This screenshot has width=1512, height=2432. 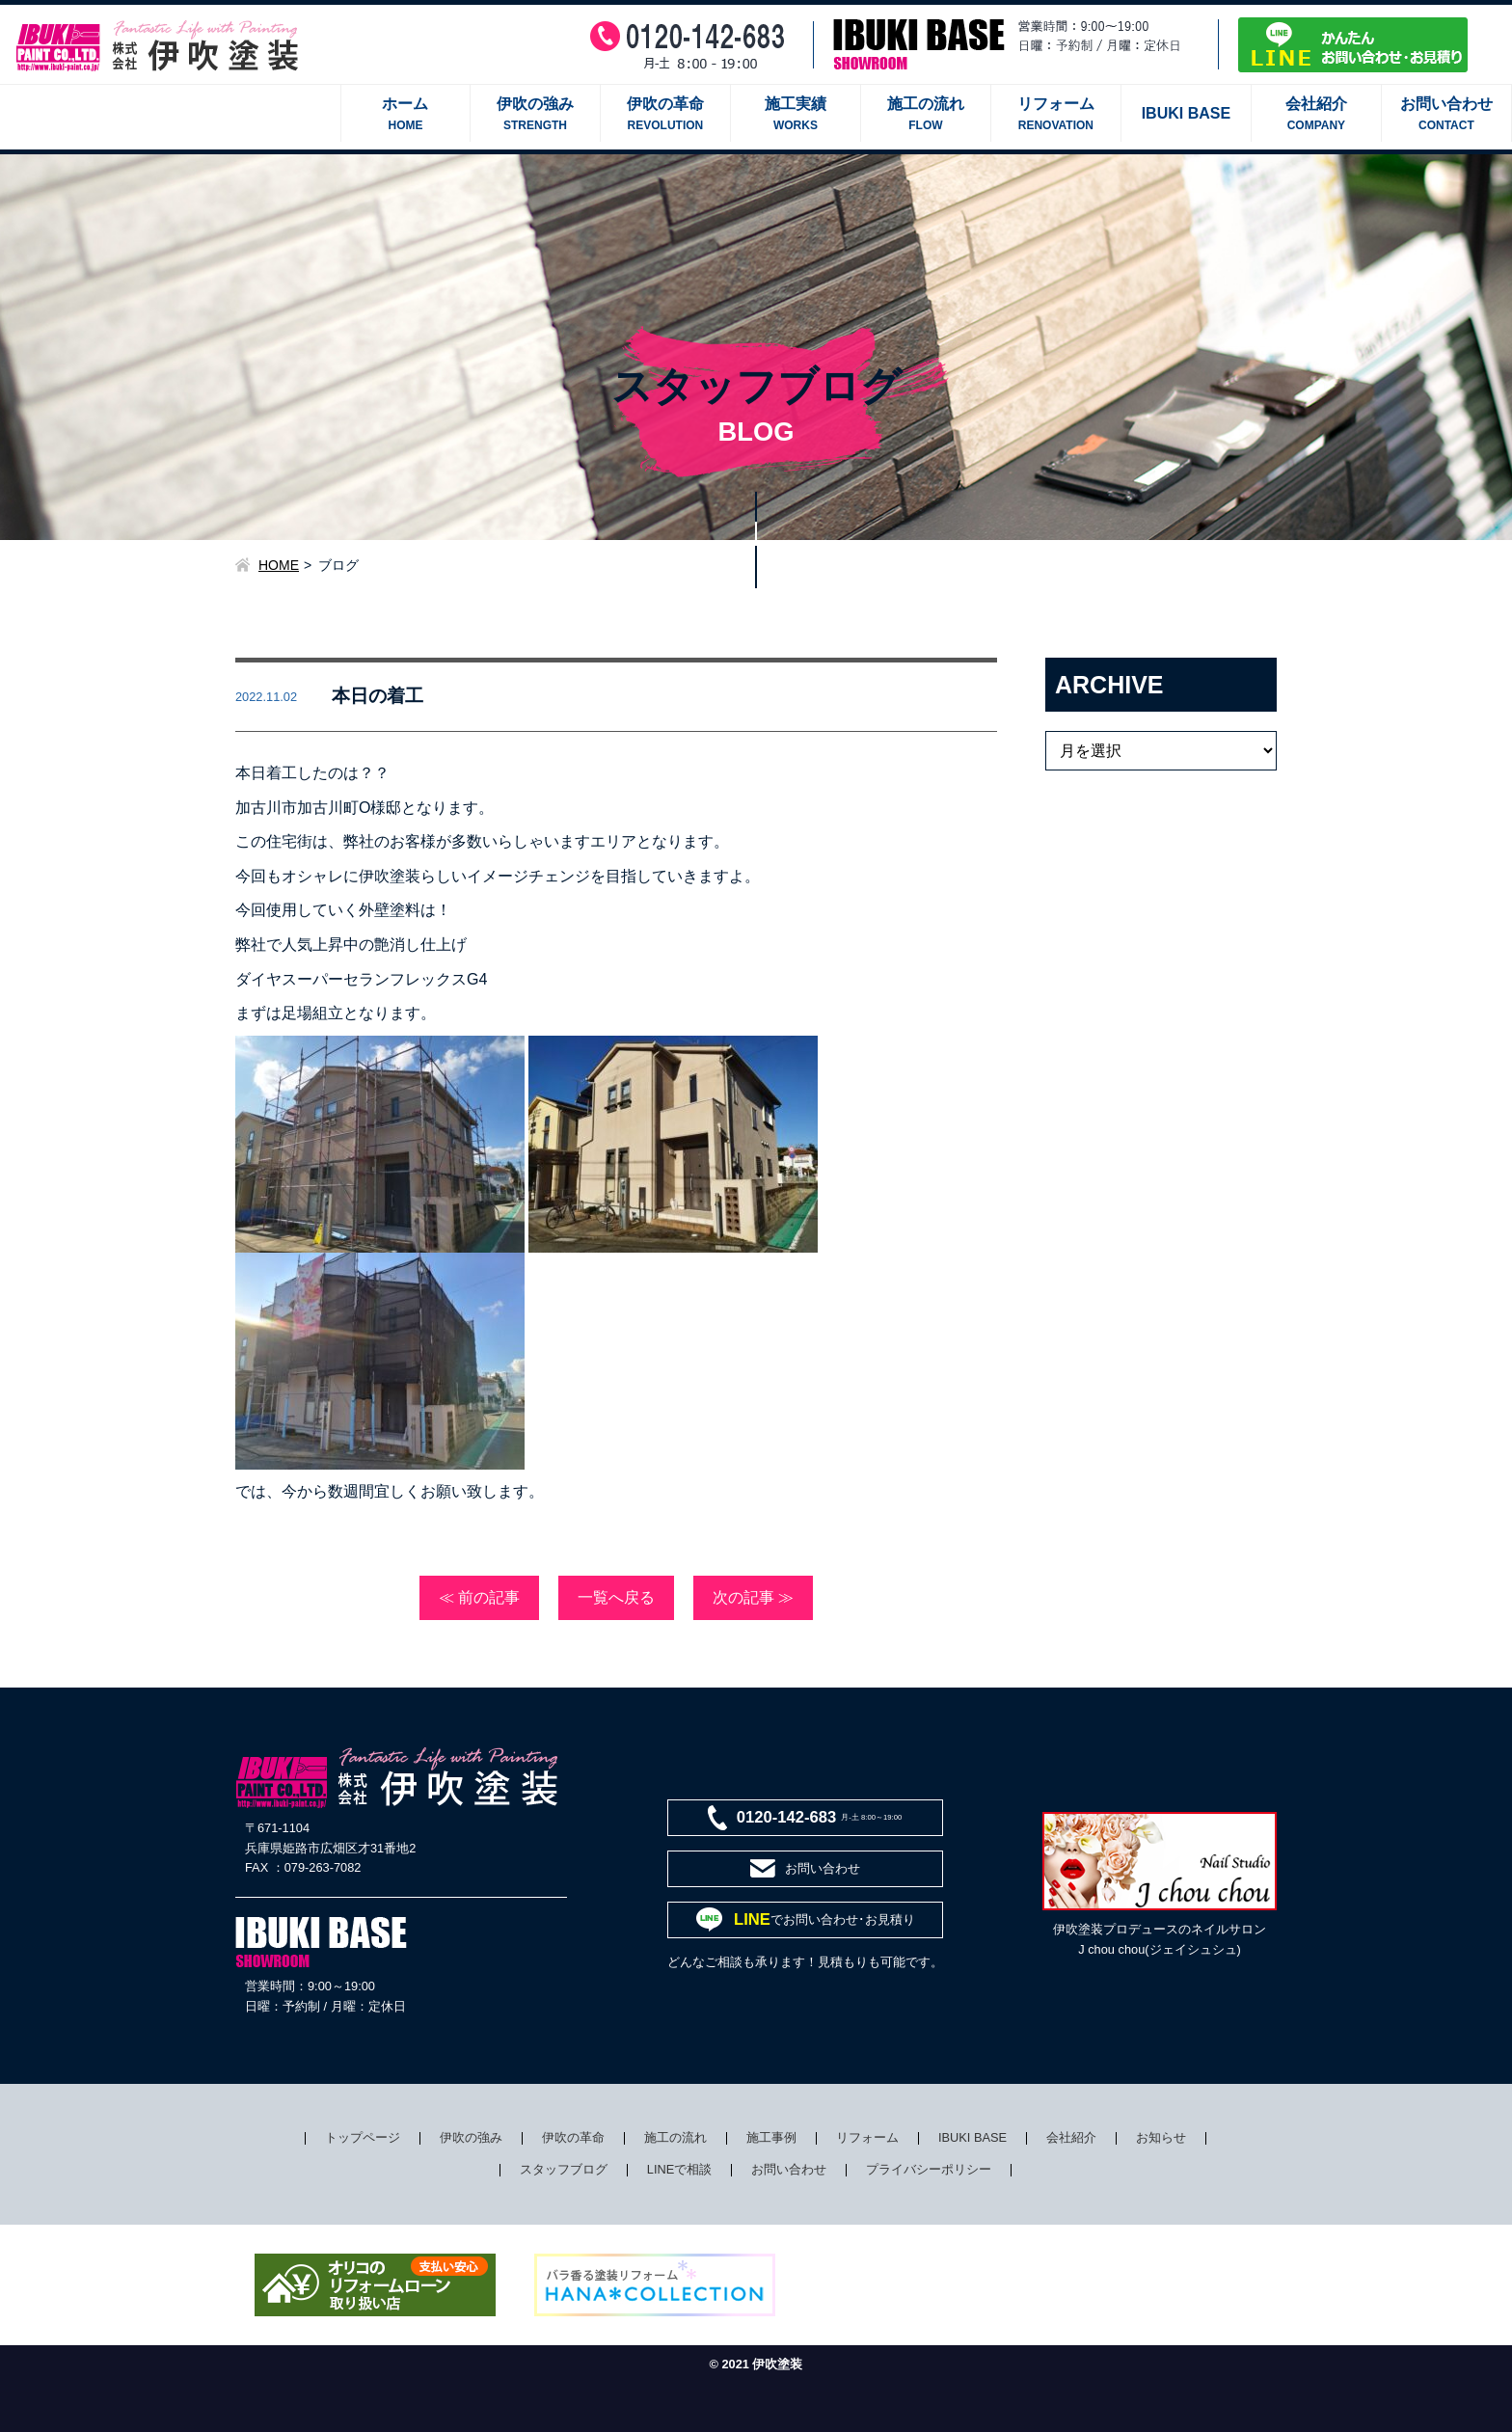 What do you see at coordinates (753, 1597) in the screenshot?
I see `次の記事 ≫` at bounding box center [753, 1597].